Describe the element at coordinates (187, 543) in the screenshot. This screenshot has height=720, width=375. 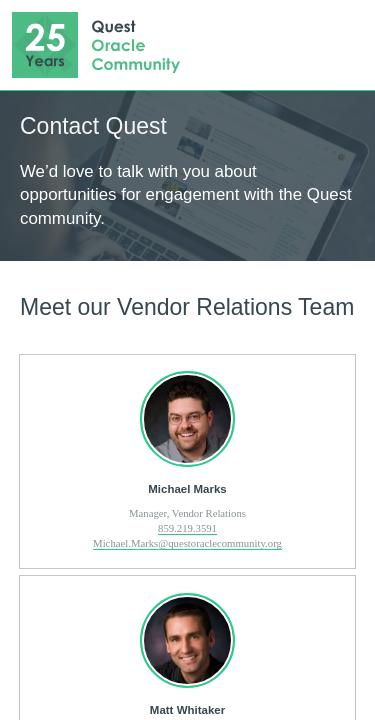
I see `Michael.Marks@questoraclecommunity.org` at that location.